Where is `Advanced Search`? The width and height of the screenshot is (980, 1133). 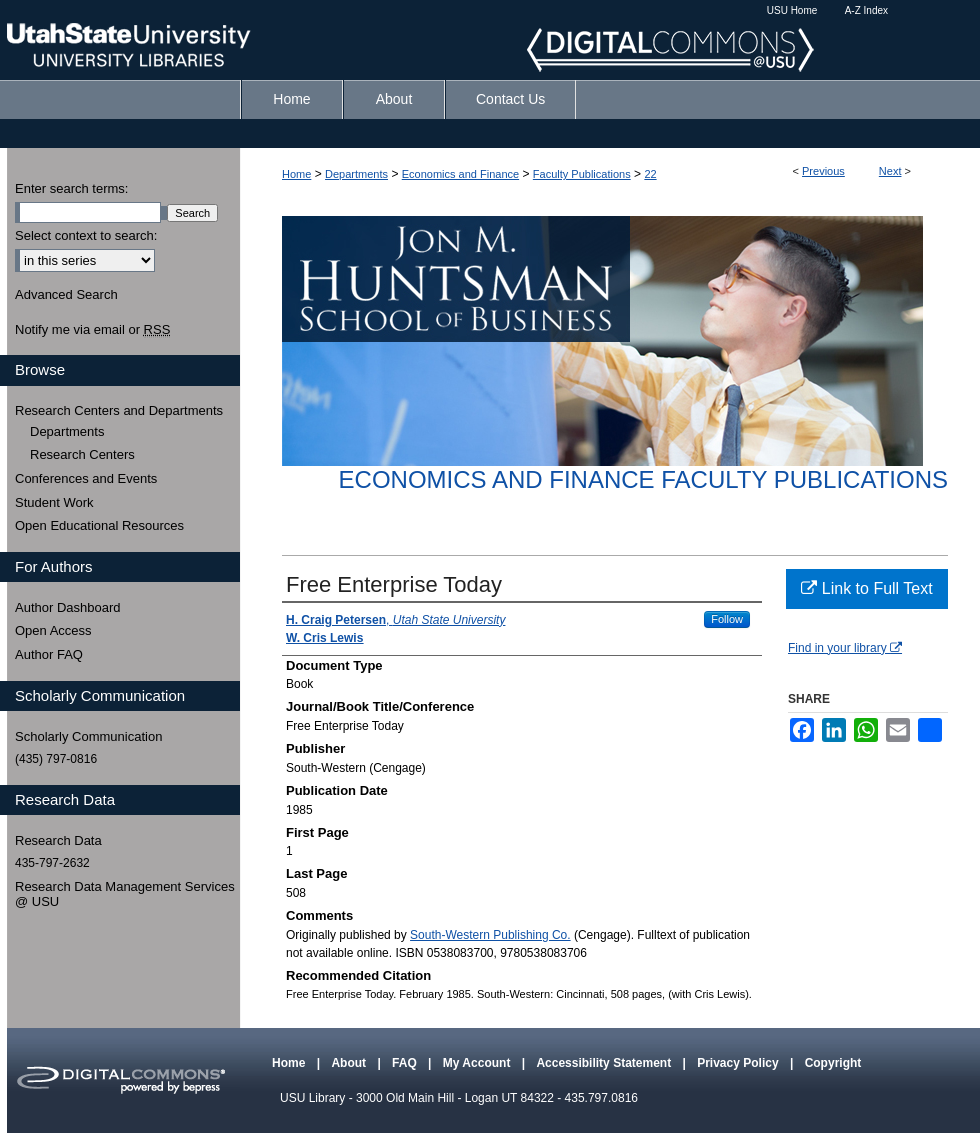
Advanced Search is located at coordinates (66, 294).